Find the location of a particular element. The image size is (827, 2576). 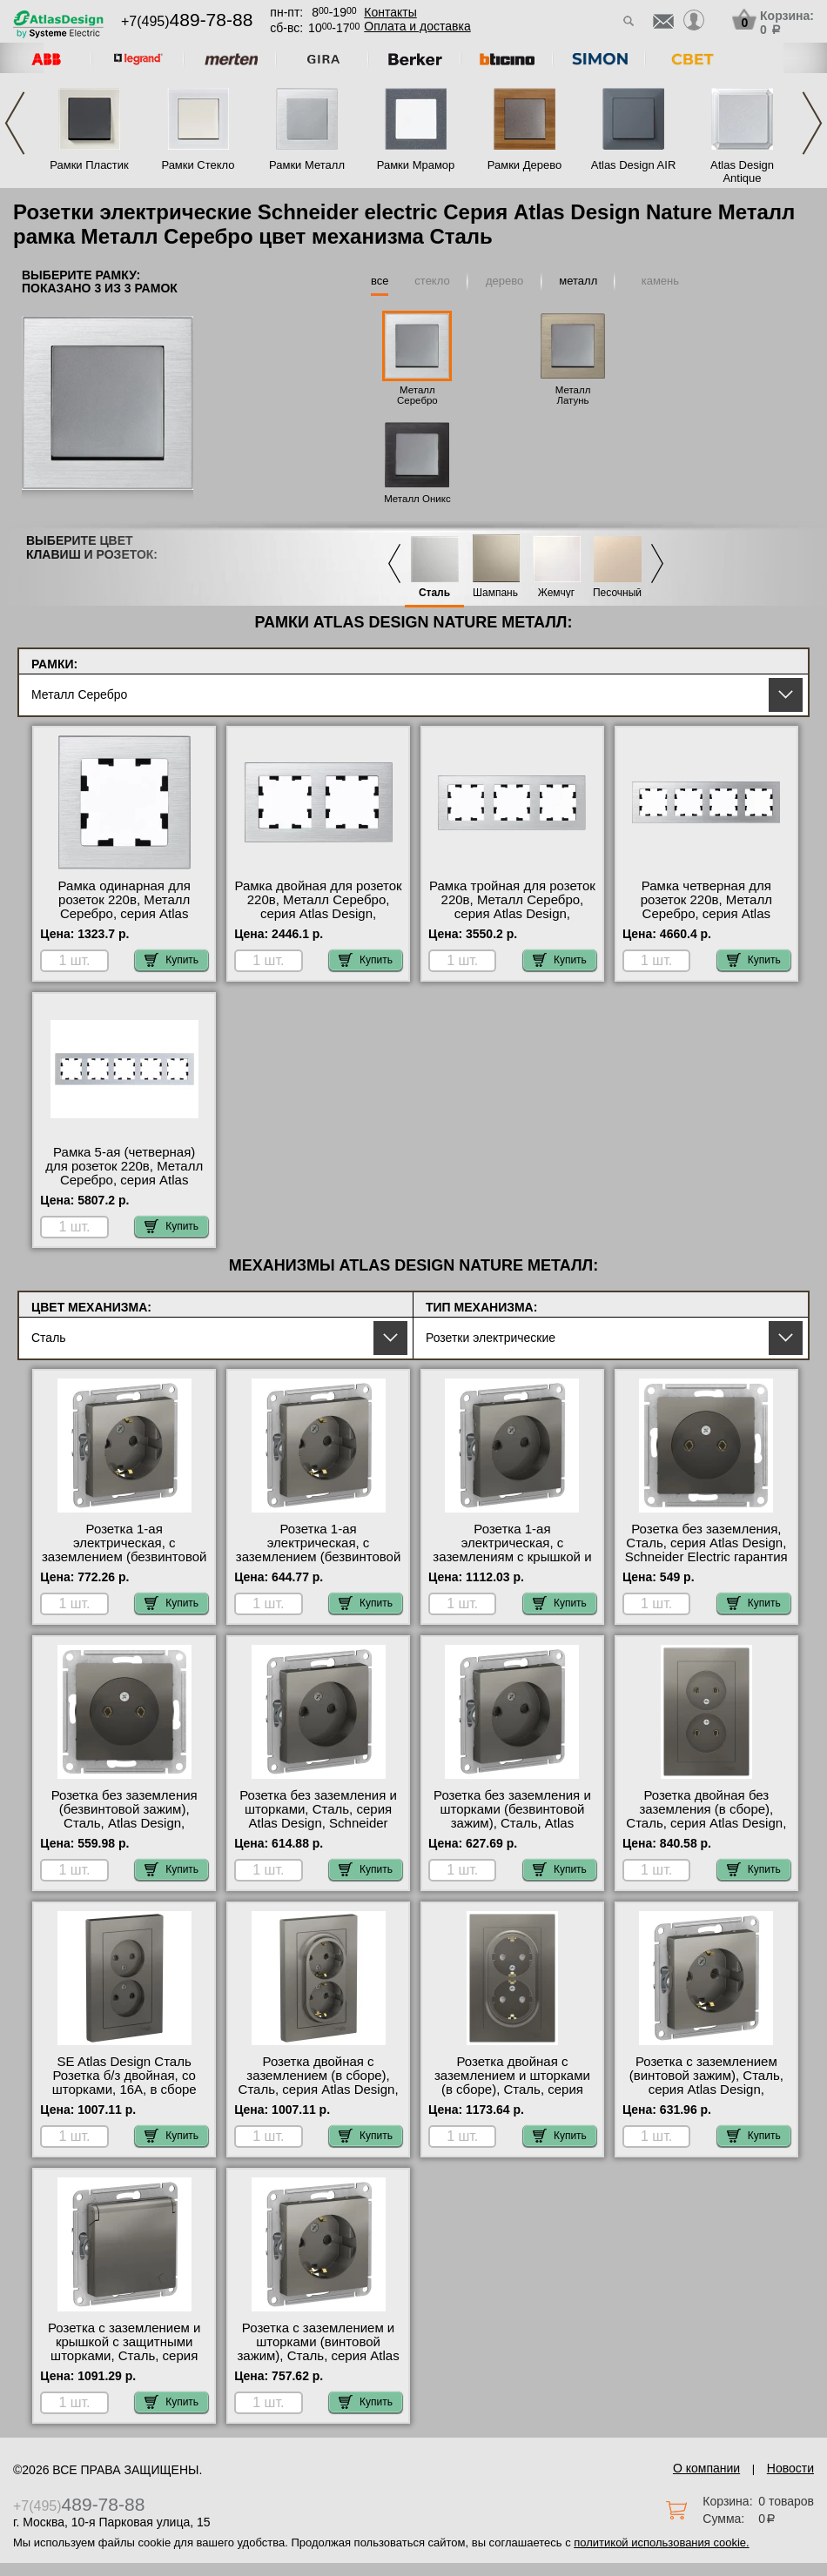

Рамка тройная для розеток 220в, Металл Серебро, серия Atlas Design, Schneider Electric фото is located at coordinates (512, 907).